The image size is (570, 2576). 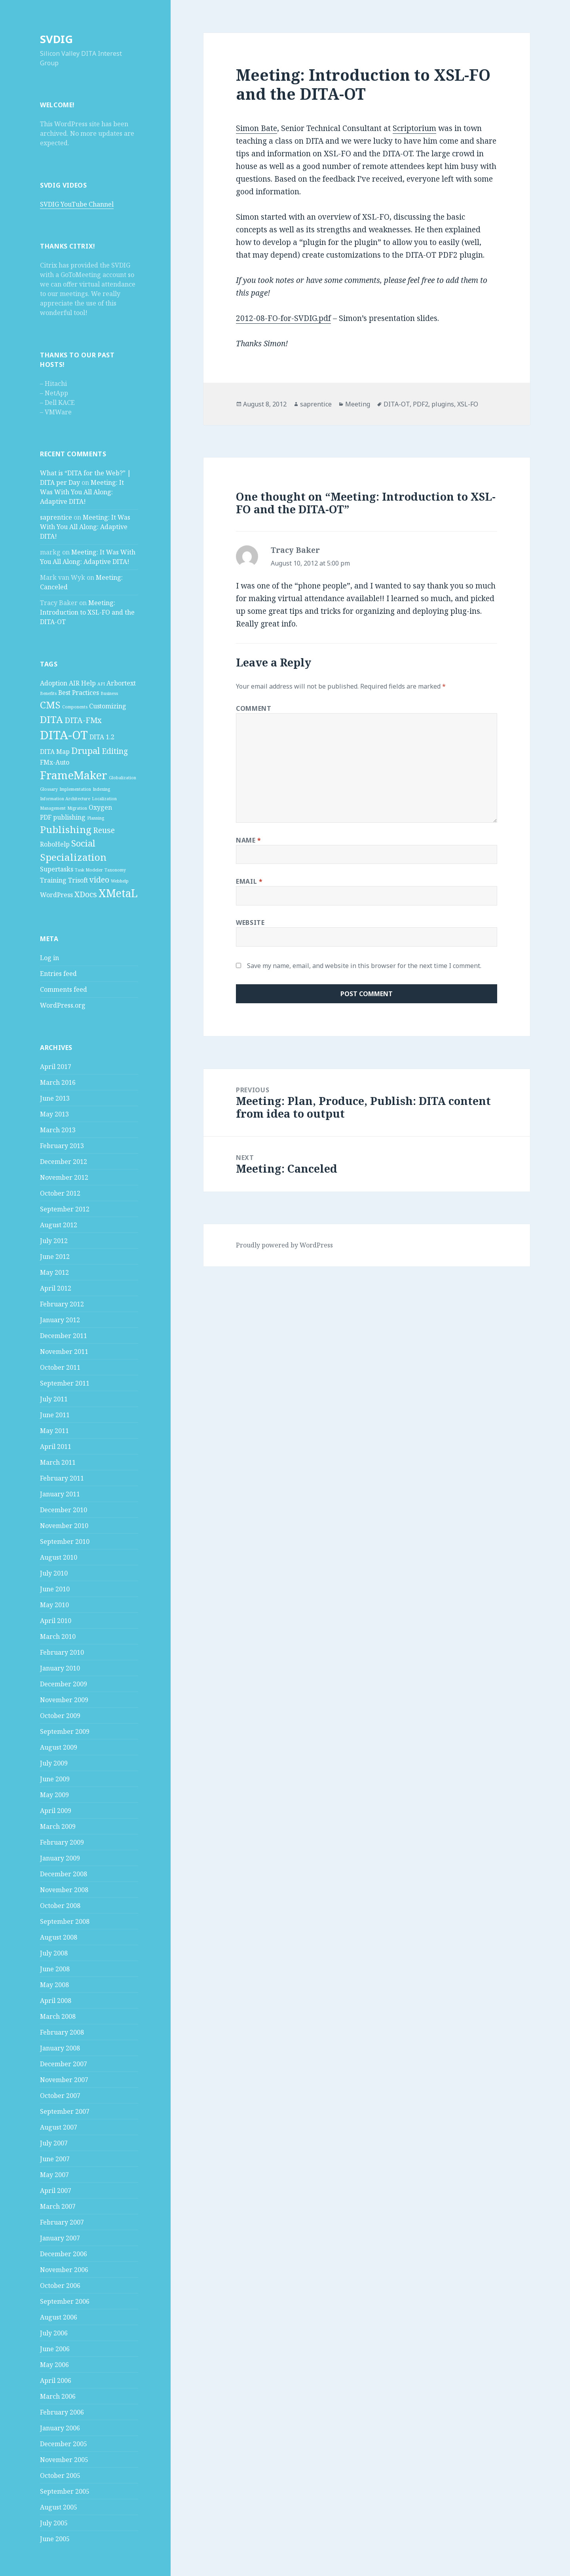 What do you see at coordinates (107, 706) in the screenshot?
I see `Customizing [Customizing (2 items)]` at bounding box center [107, 706].